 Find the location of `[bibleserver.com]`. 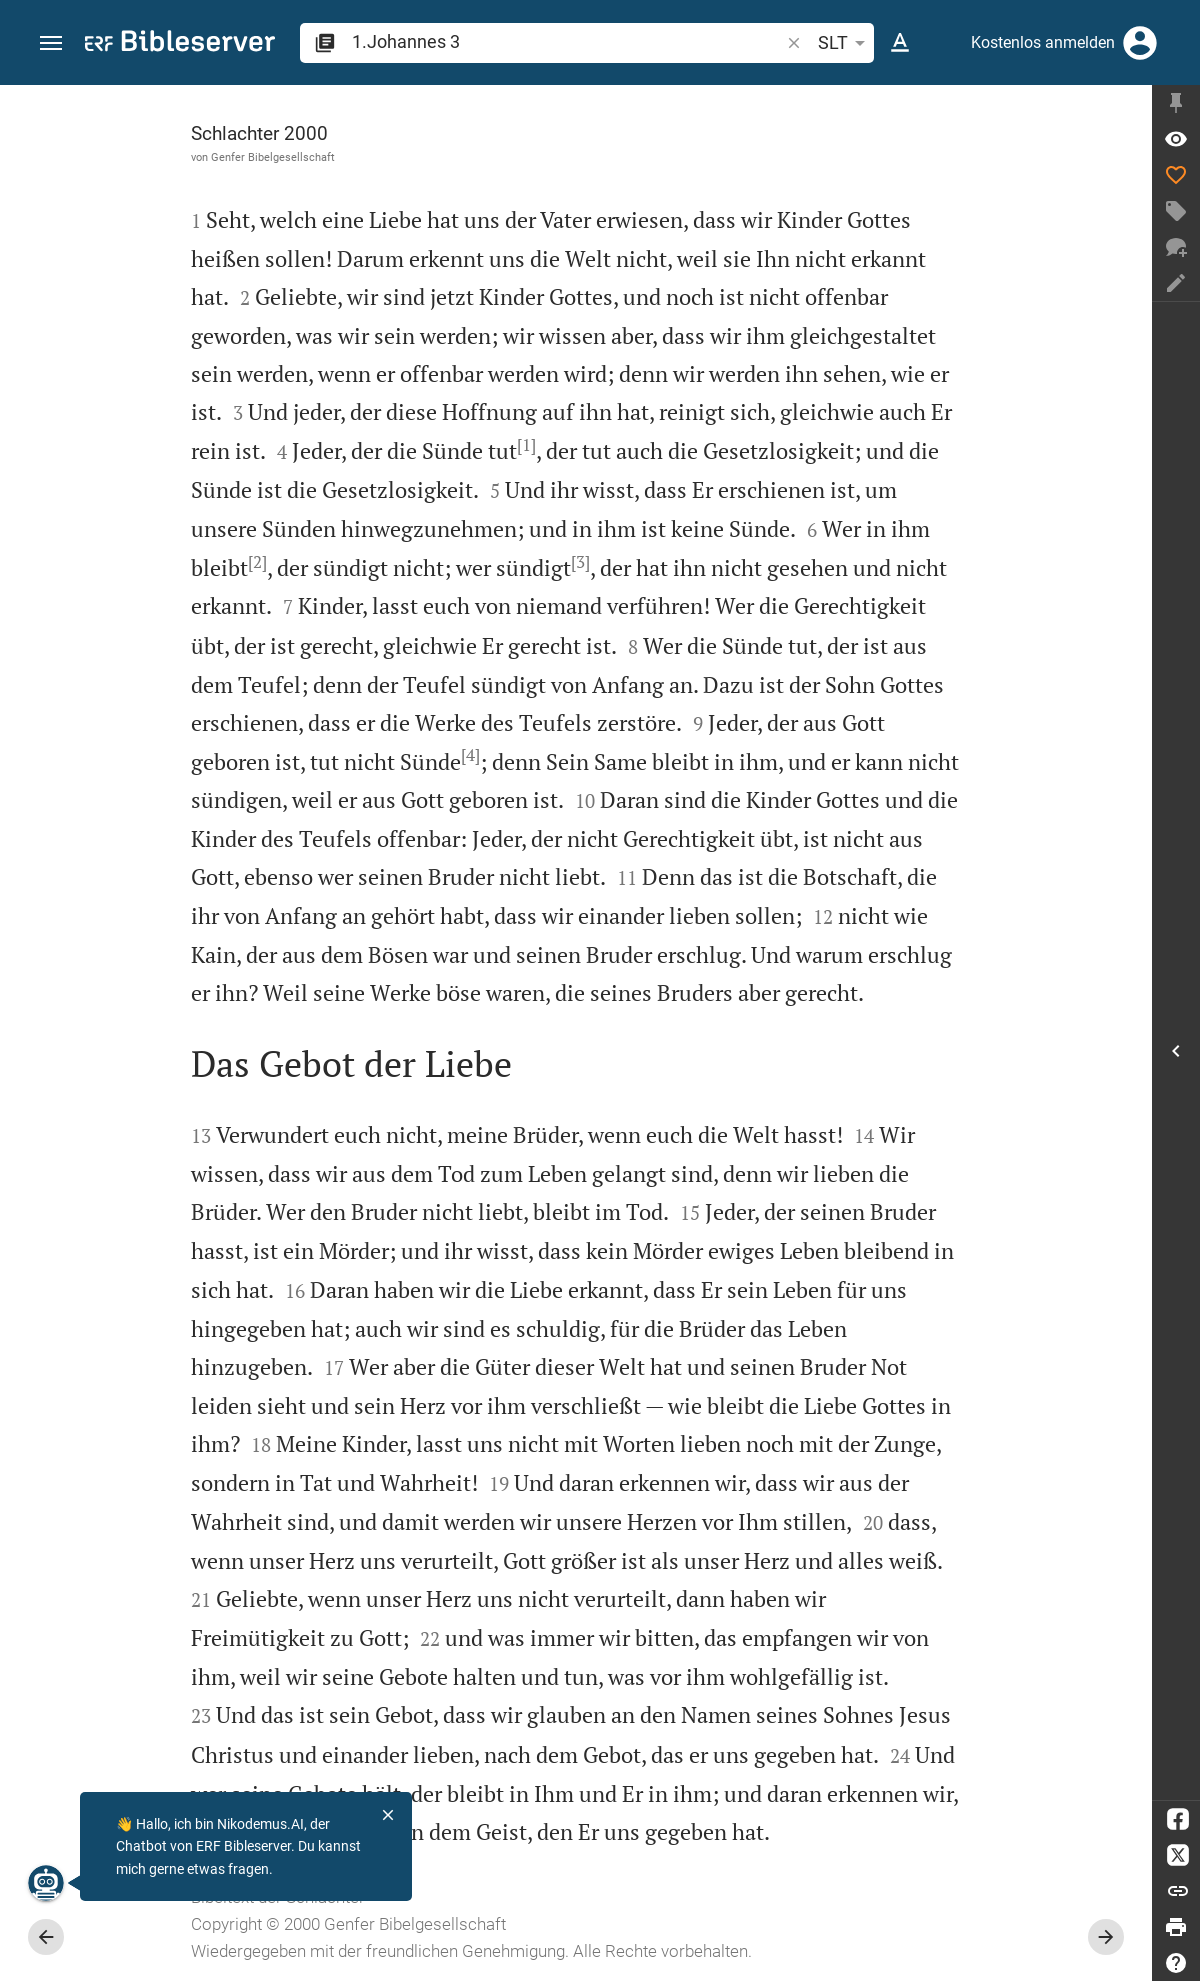

[bibleserver.com] is located at coordinates (180, 44).